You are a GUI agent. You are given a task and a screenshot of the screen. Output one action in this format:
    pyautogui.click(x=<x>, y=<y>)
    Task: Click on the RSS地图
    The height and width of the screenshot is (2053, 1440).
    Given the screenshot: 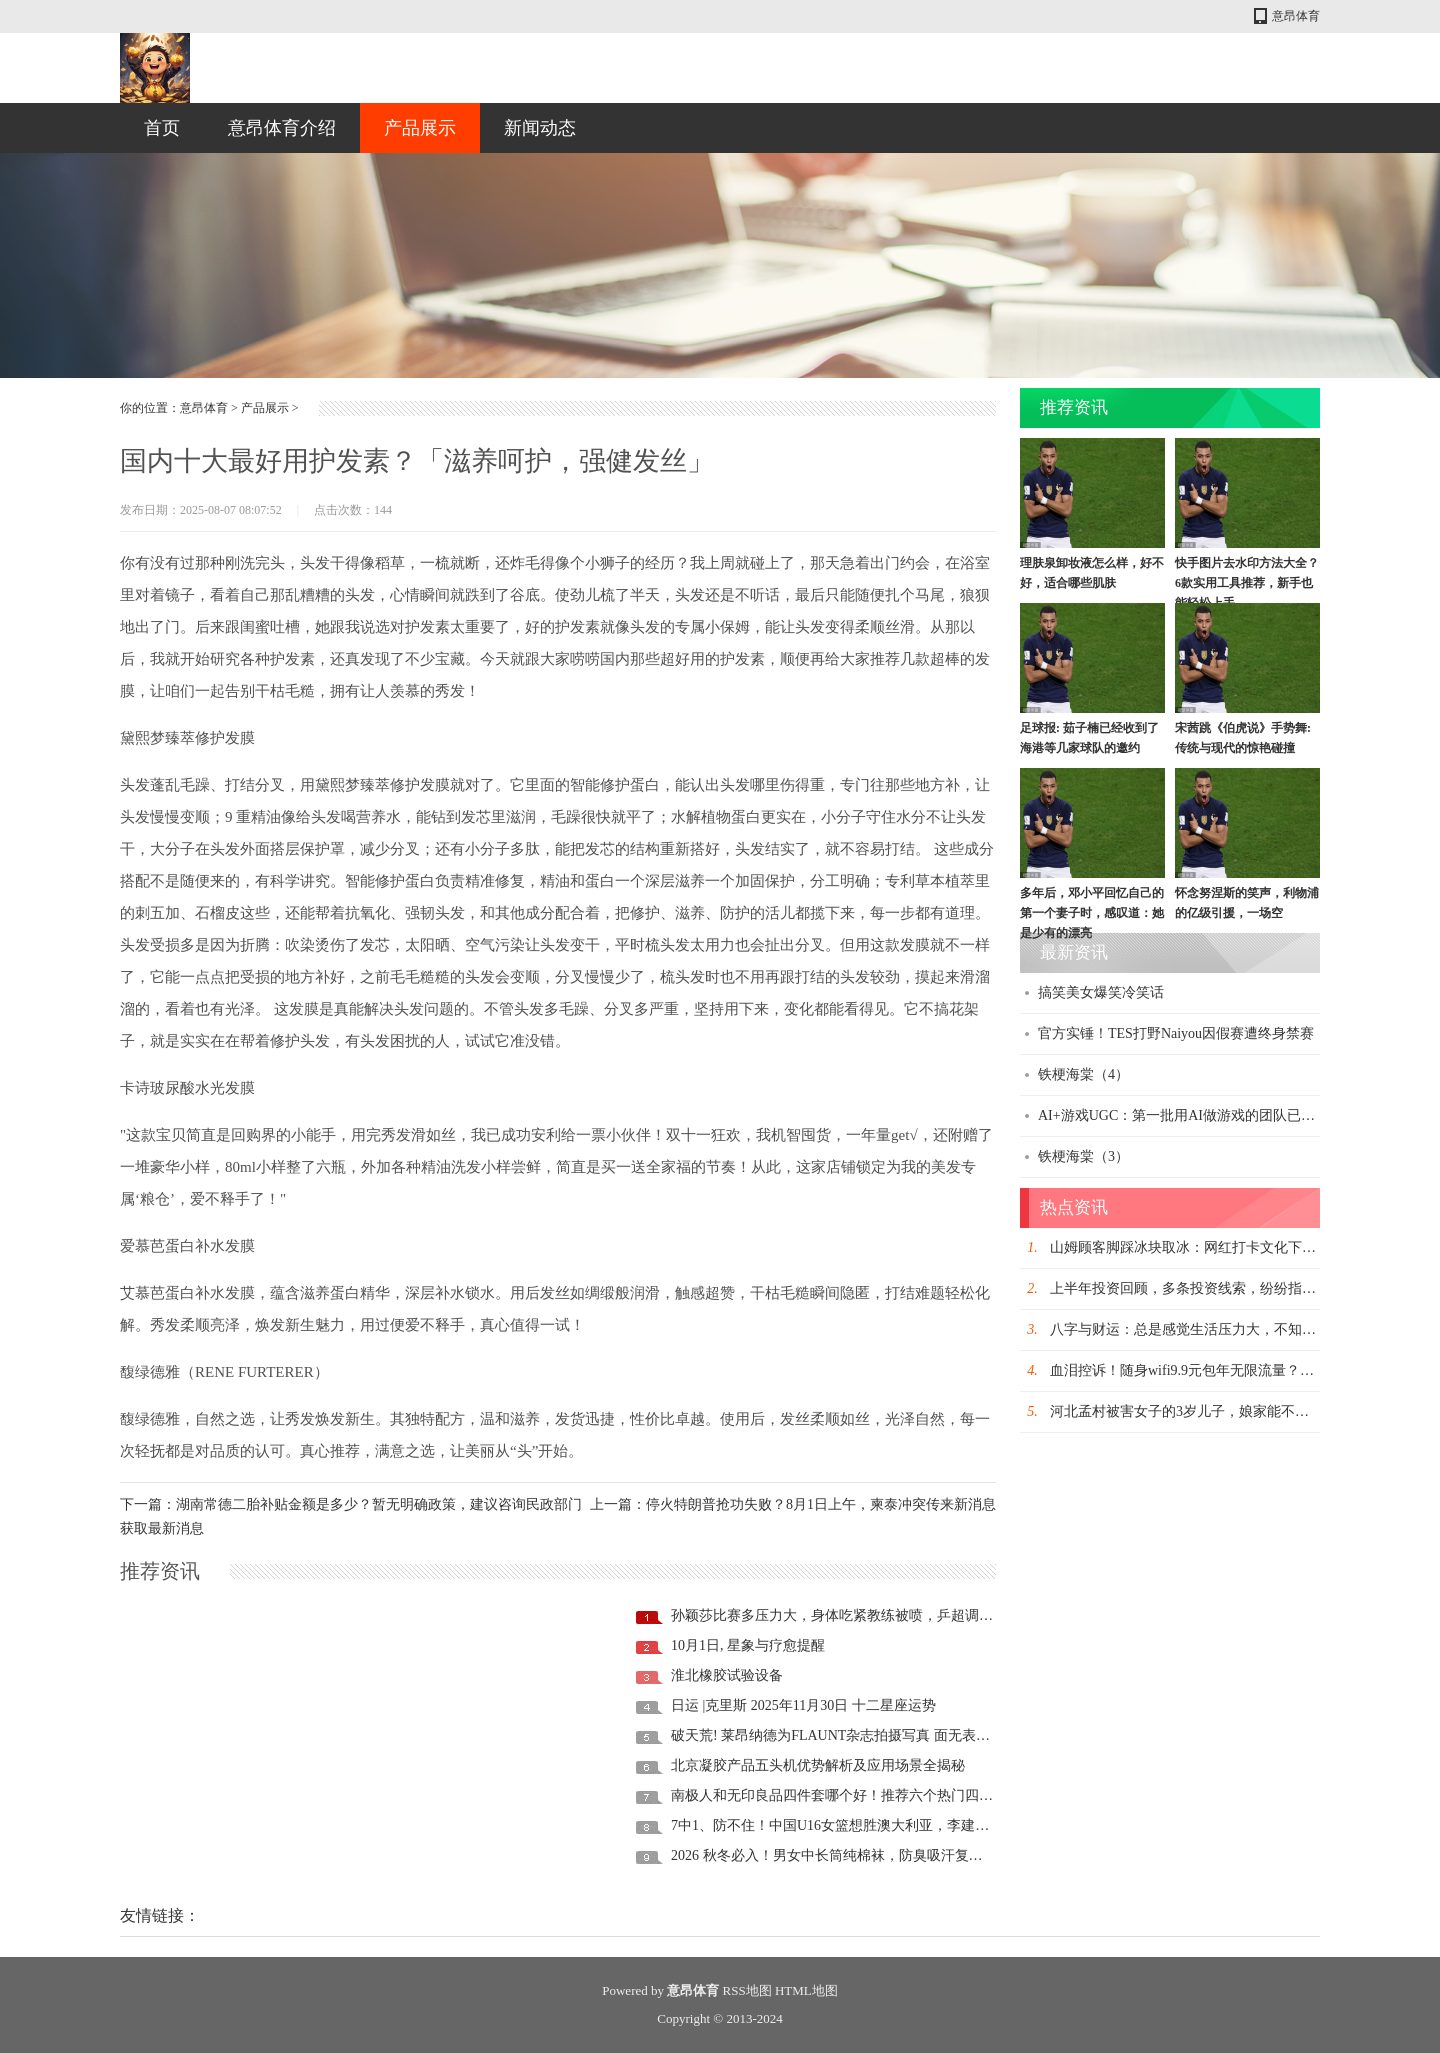 What is the action you would take?
    pyautogui.click(x=747, y=1990)
    